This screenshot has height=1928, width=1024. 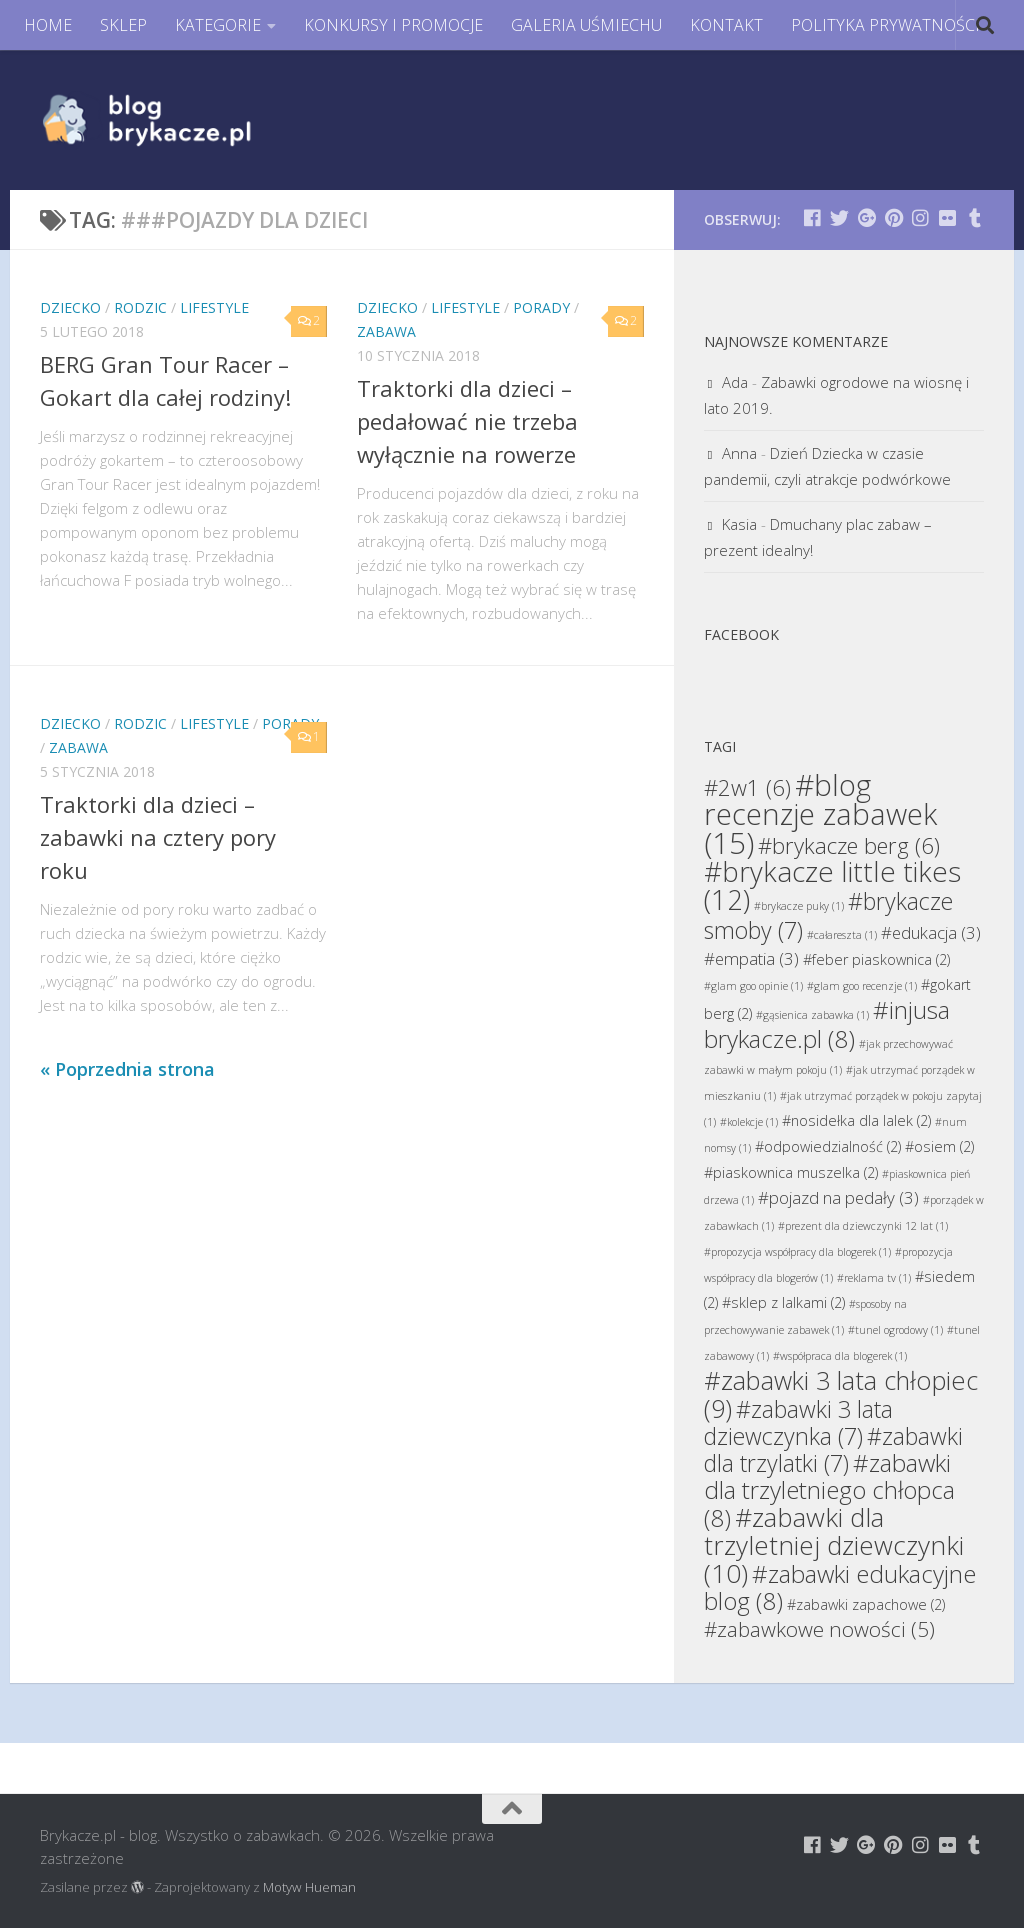 What do you see at coordinates (874, 1278) in the screenshot?
I see `#reklama tv [#reklama tv (1 element)]` at bounding box center [874, 1278].